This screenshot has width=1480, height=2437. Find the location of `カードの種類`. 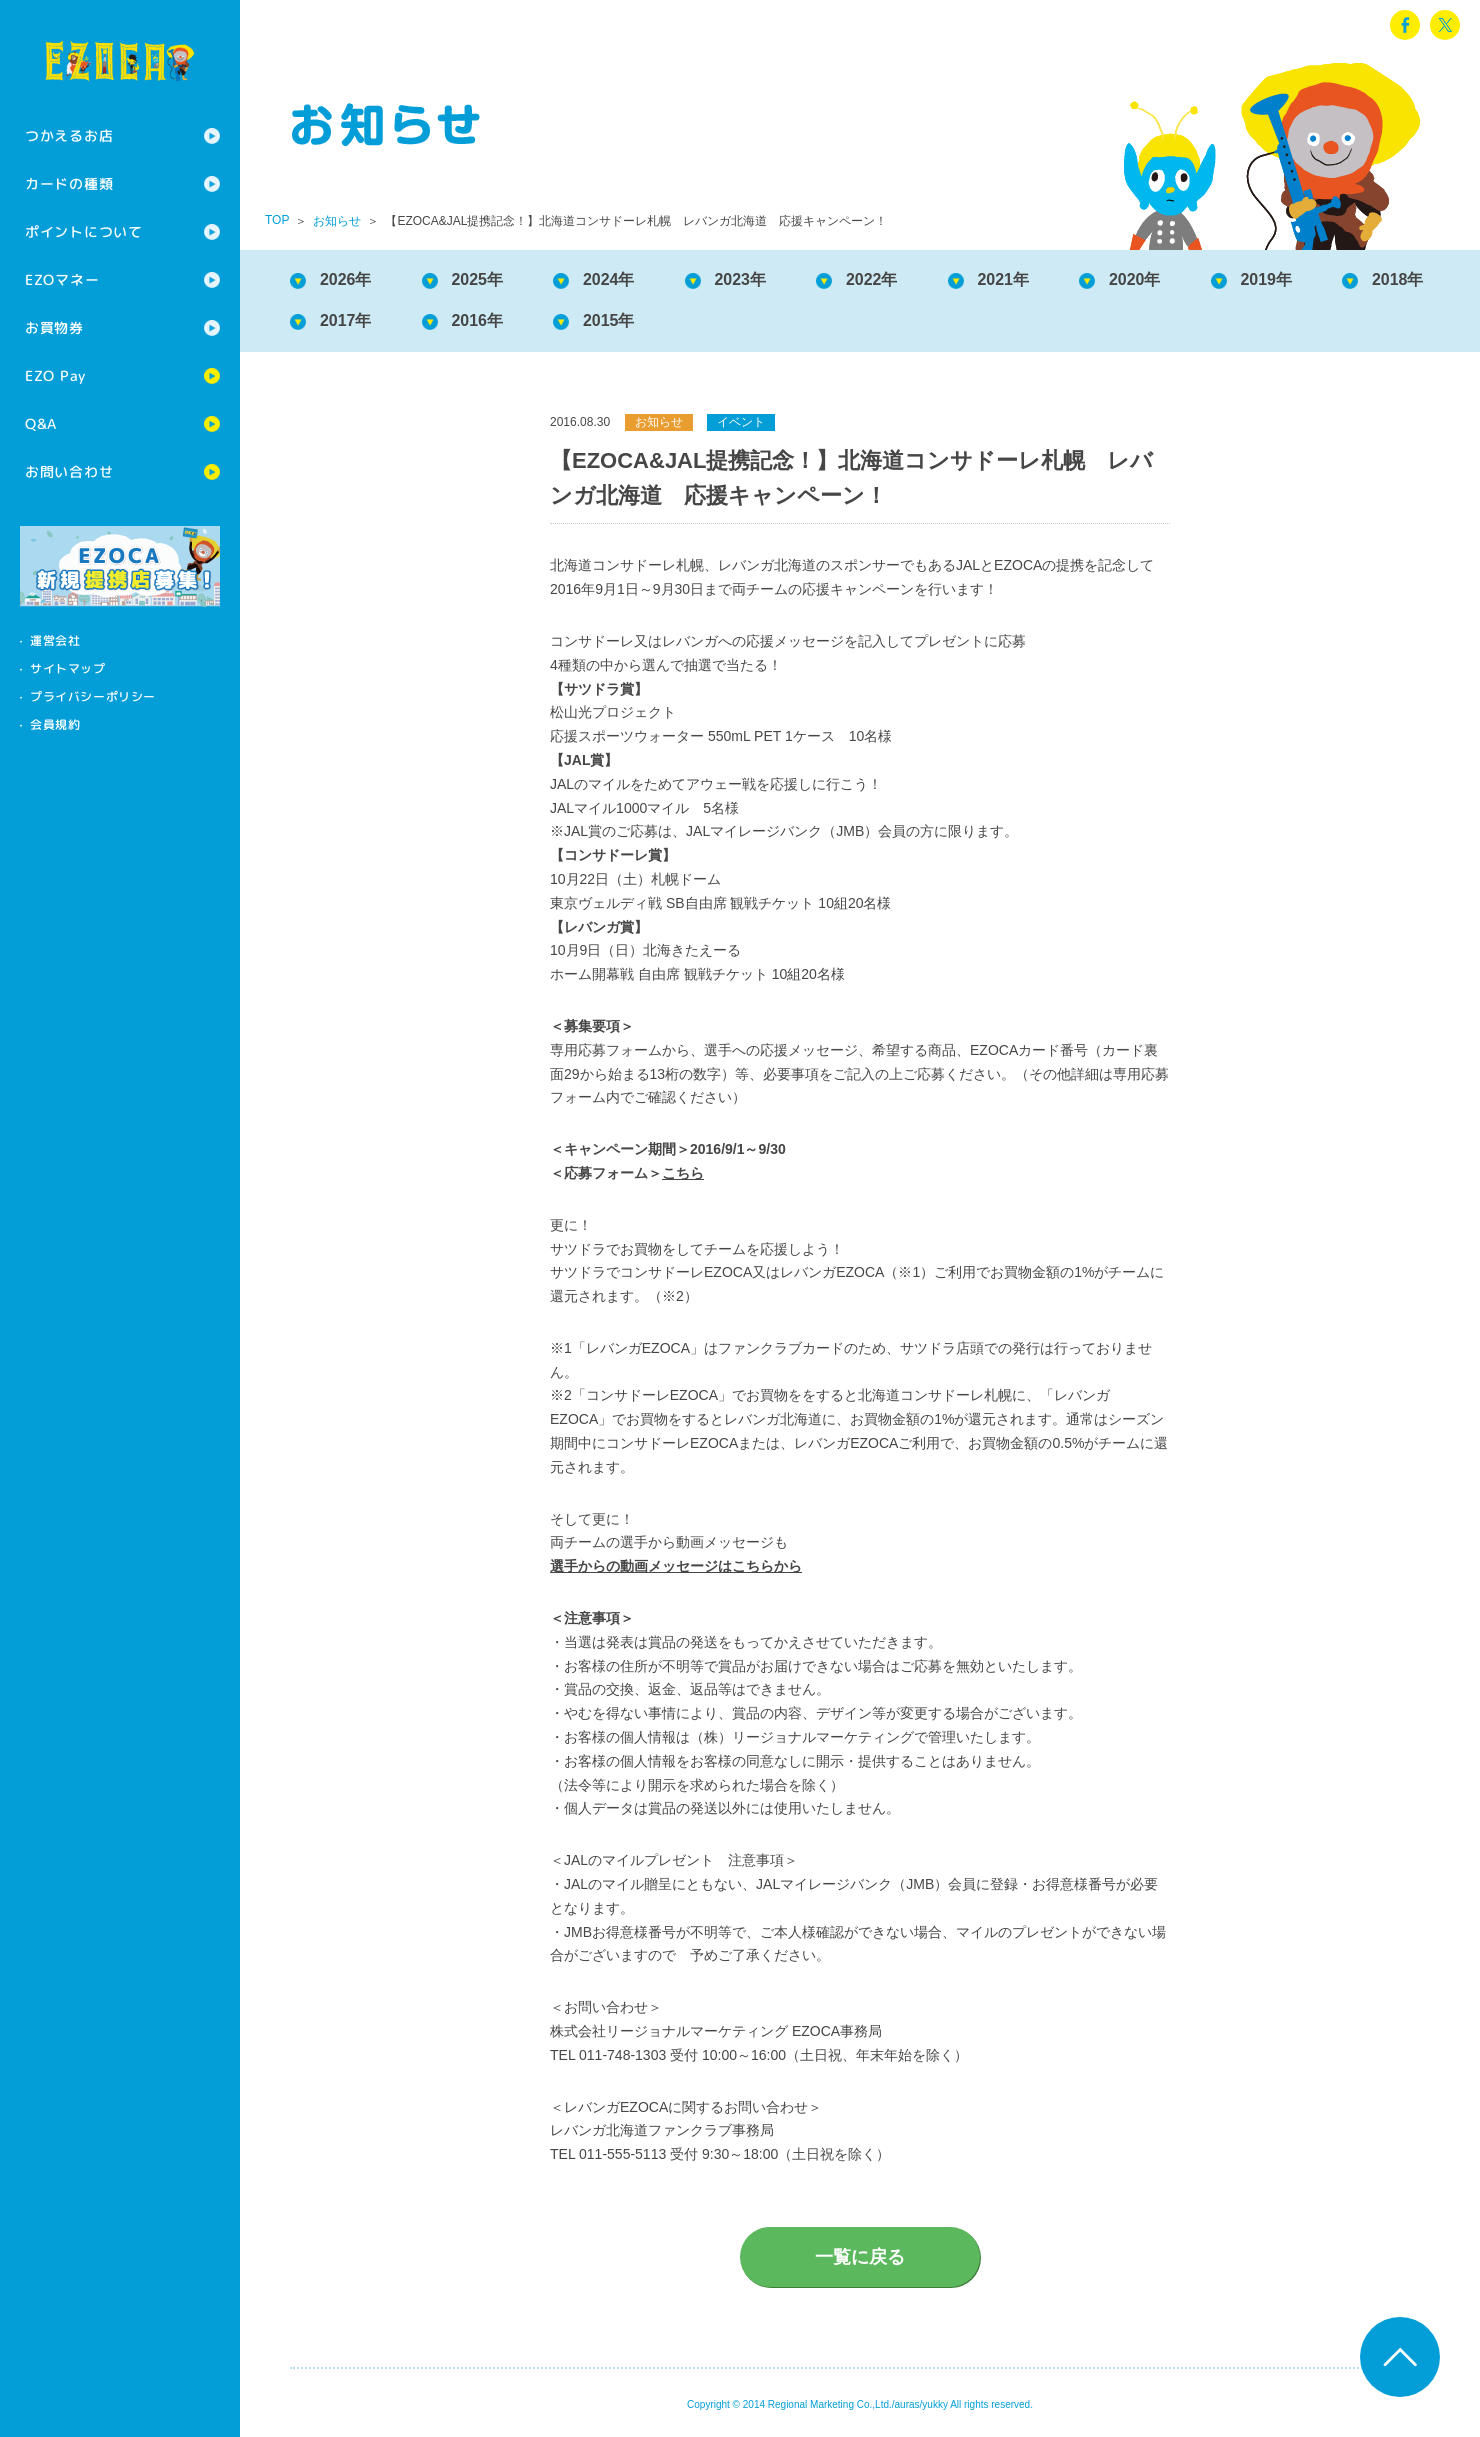

カードの種類 is located at coordinates (69, 183).